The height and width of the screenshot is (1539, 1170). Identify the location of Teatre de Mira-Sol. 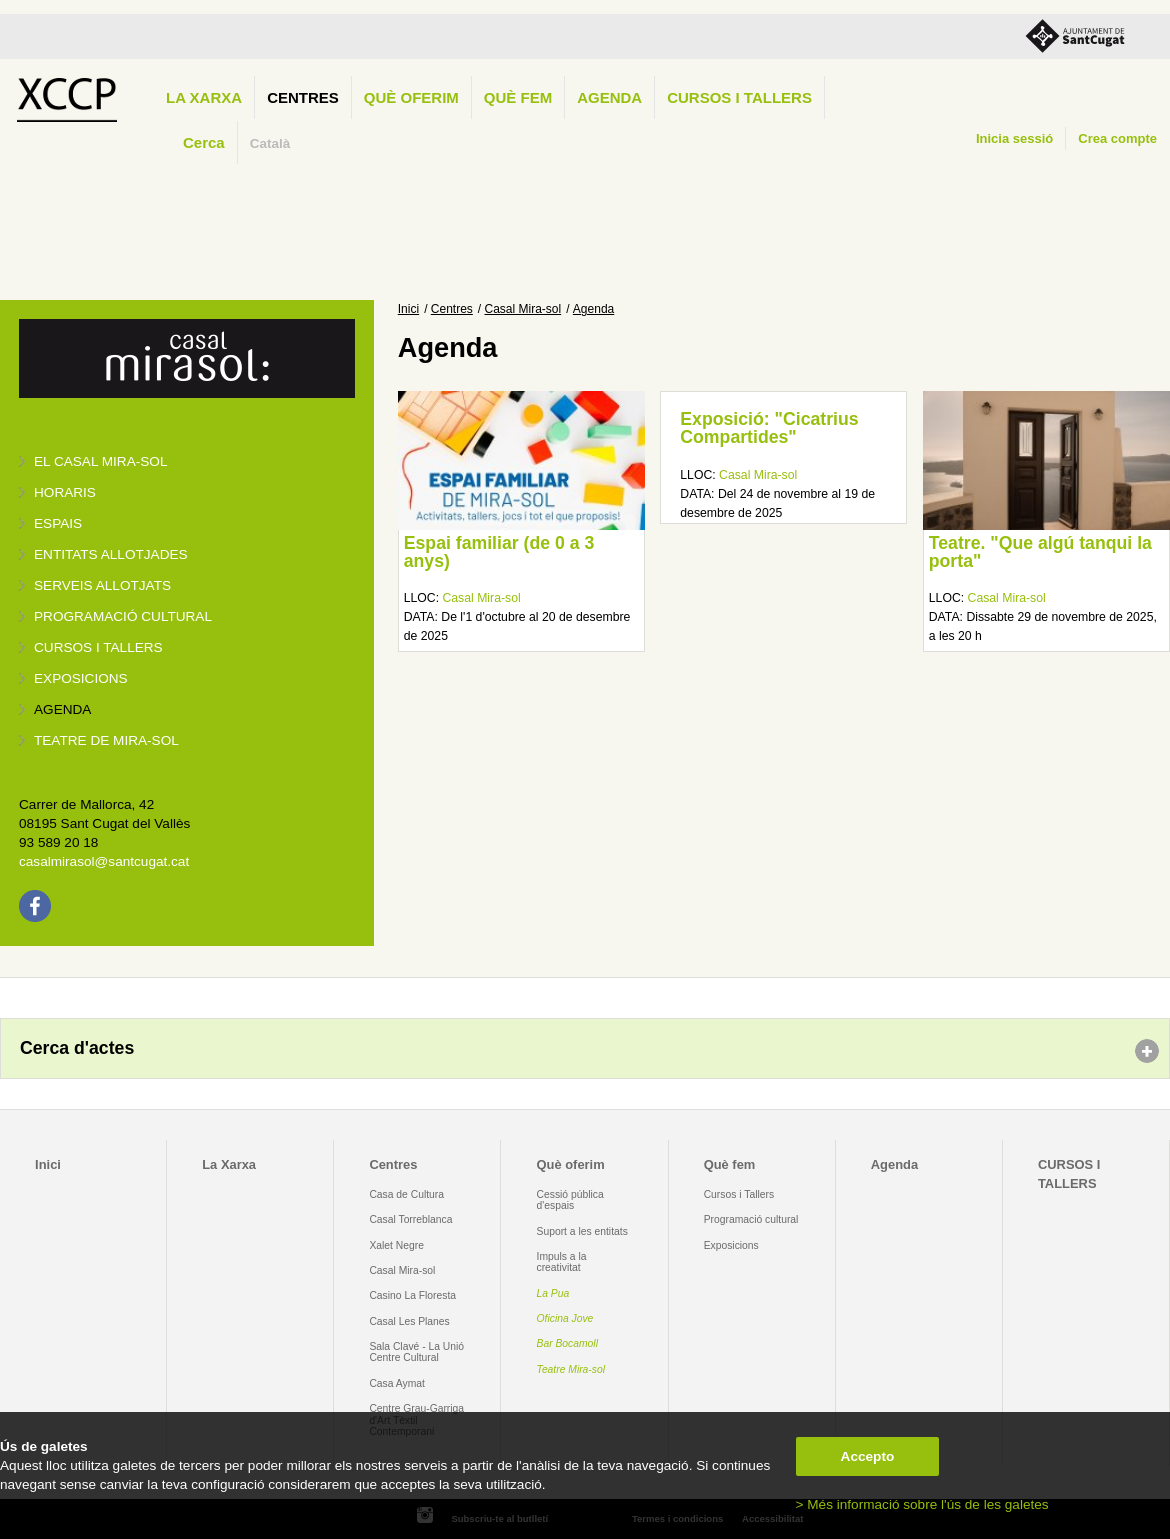
(106, 740).